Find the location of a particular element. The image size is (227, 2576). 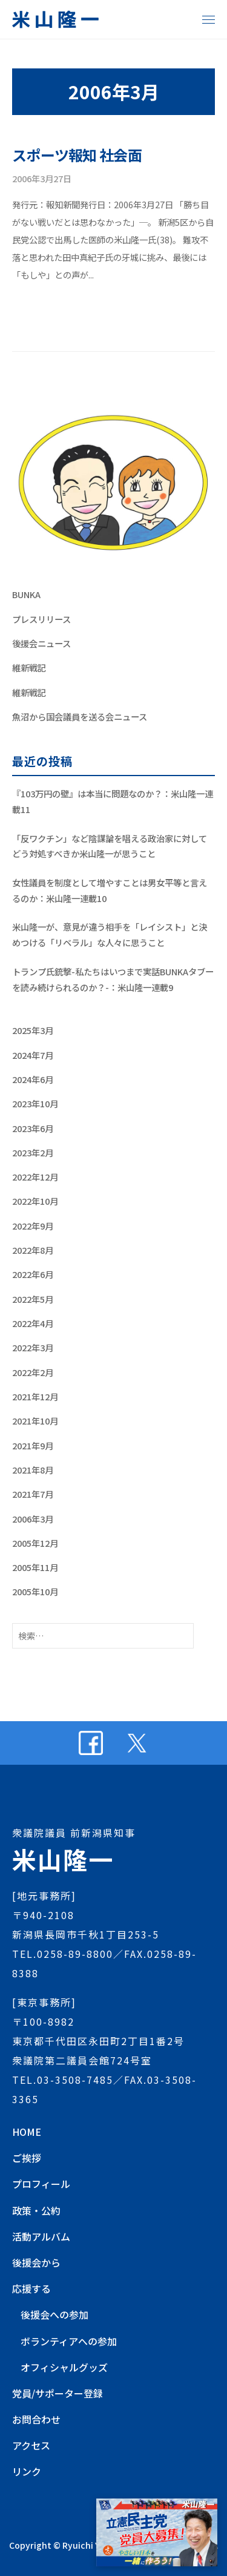

ボランティアへの参加 is located at coordinates (69, 2341).